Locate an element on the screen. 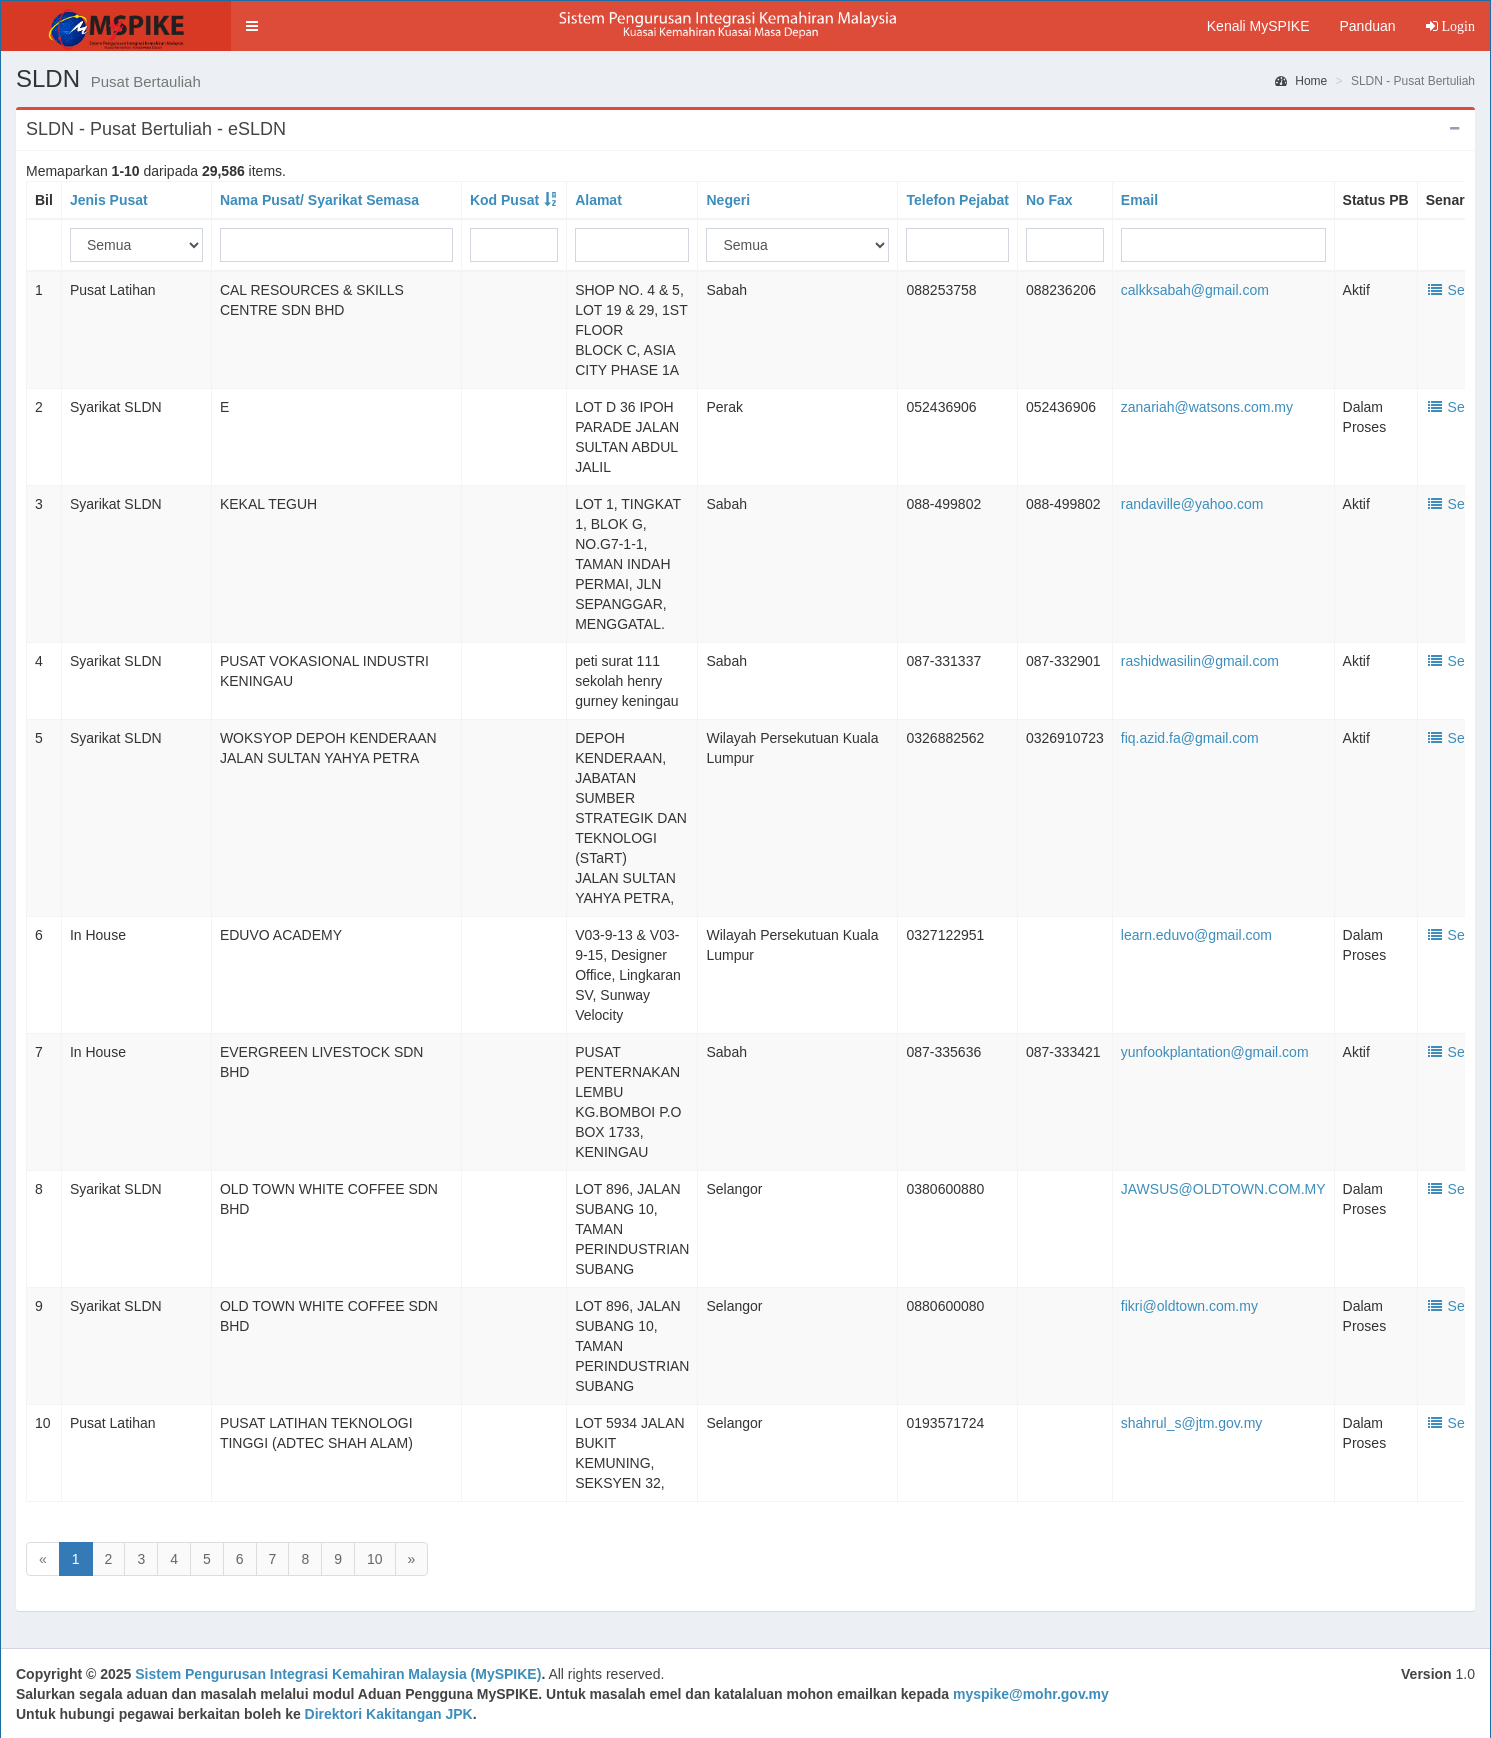 This screenshot has height=1738, width=1491. Sistem Pengurusan Integrasi Kemahiran Malaysia (MySPIKE) is located at coordinates (338, 1674).